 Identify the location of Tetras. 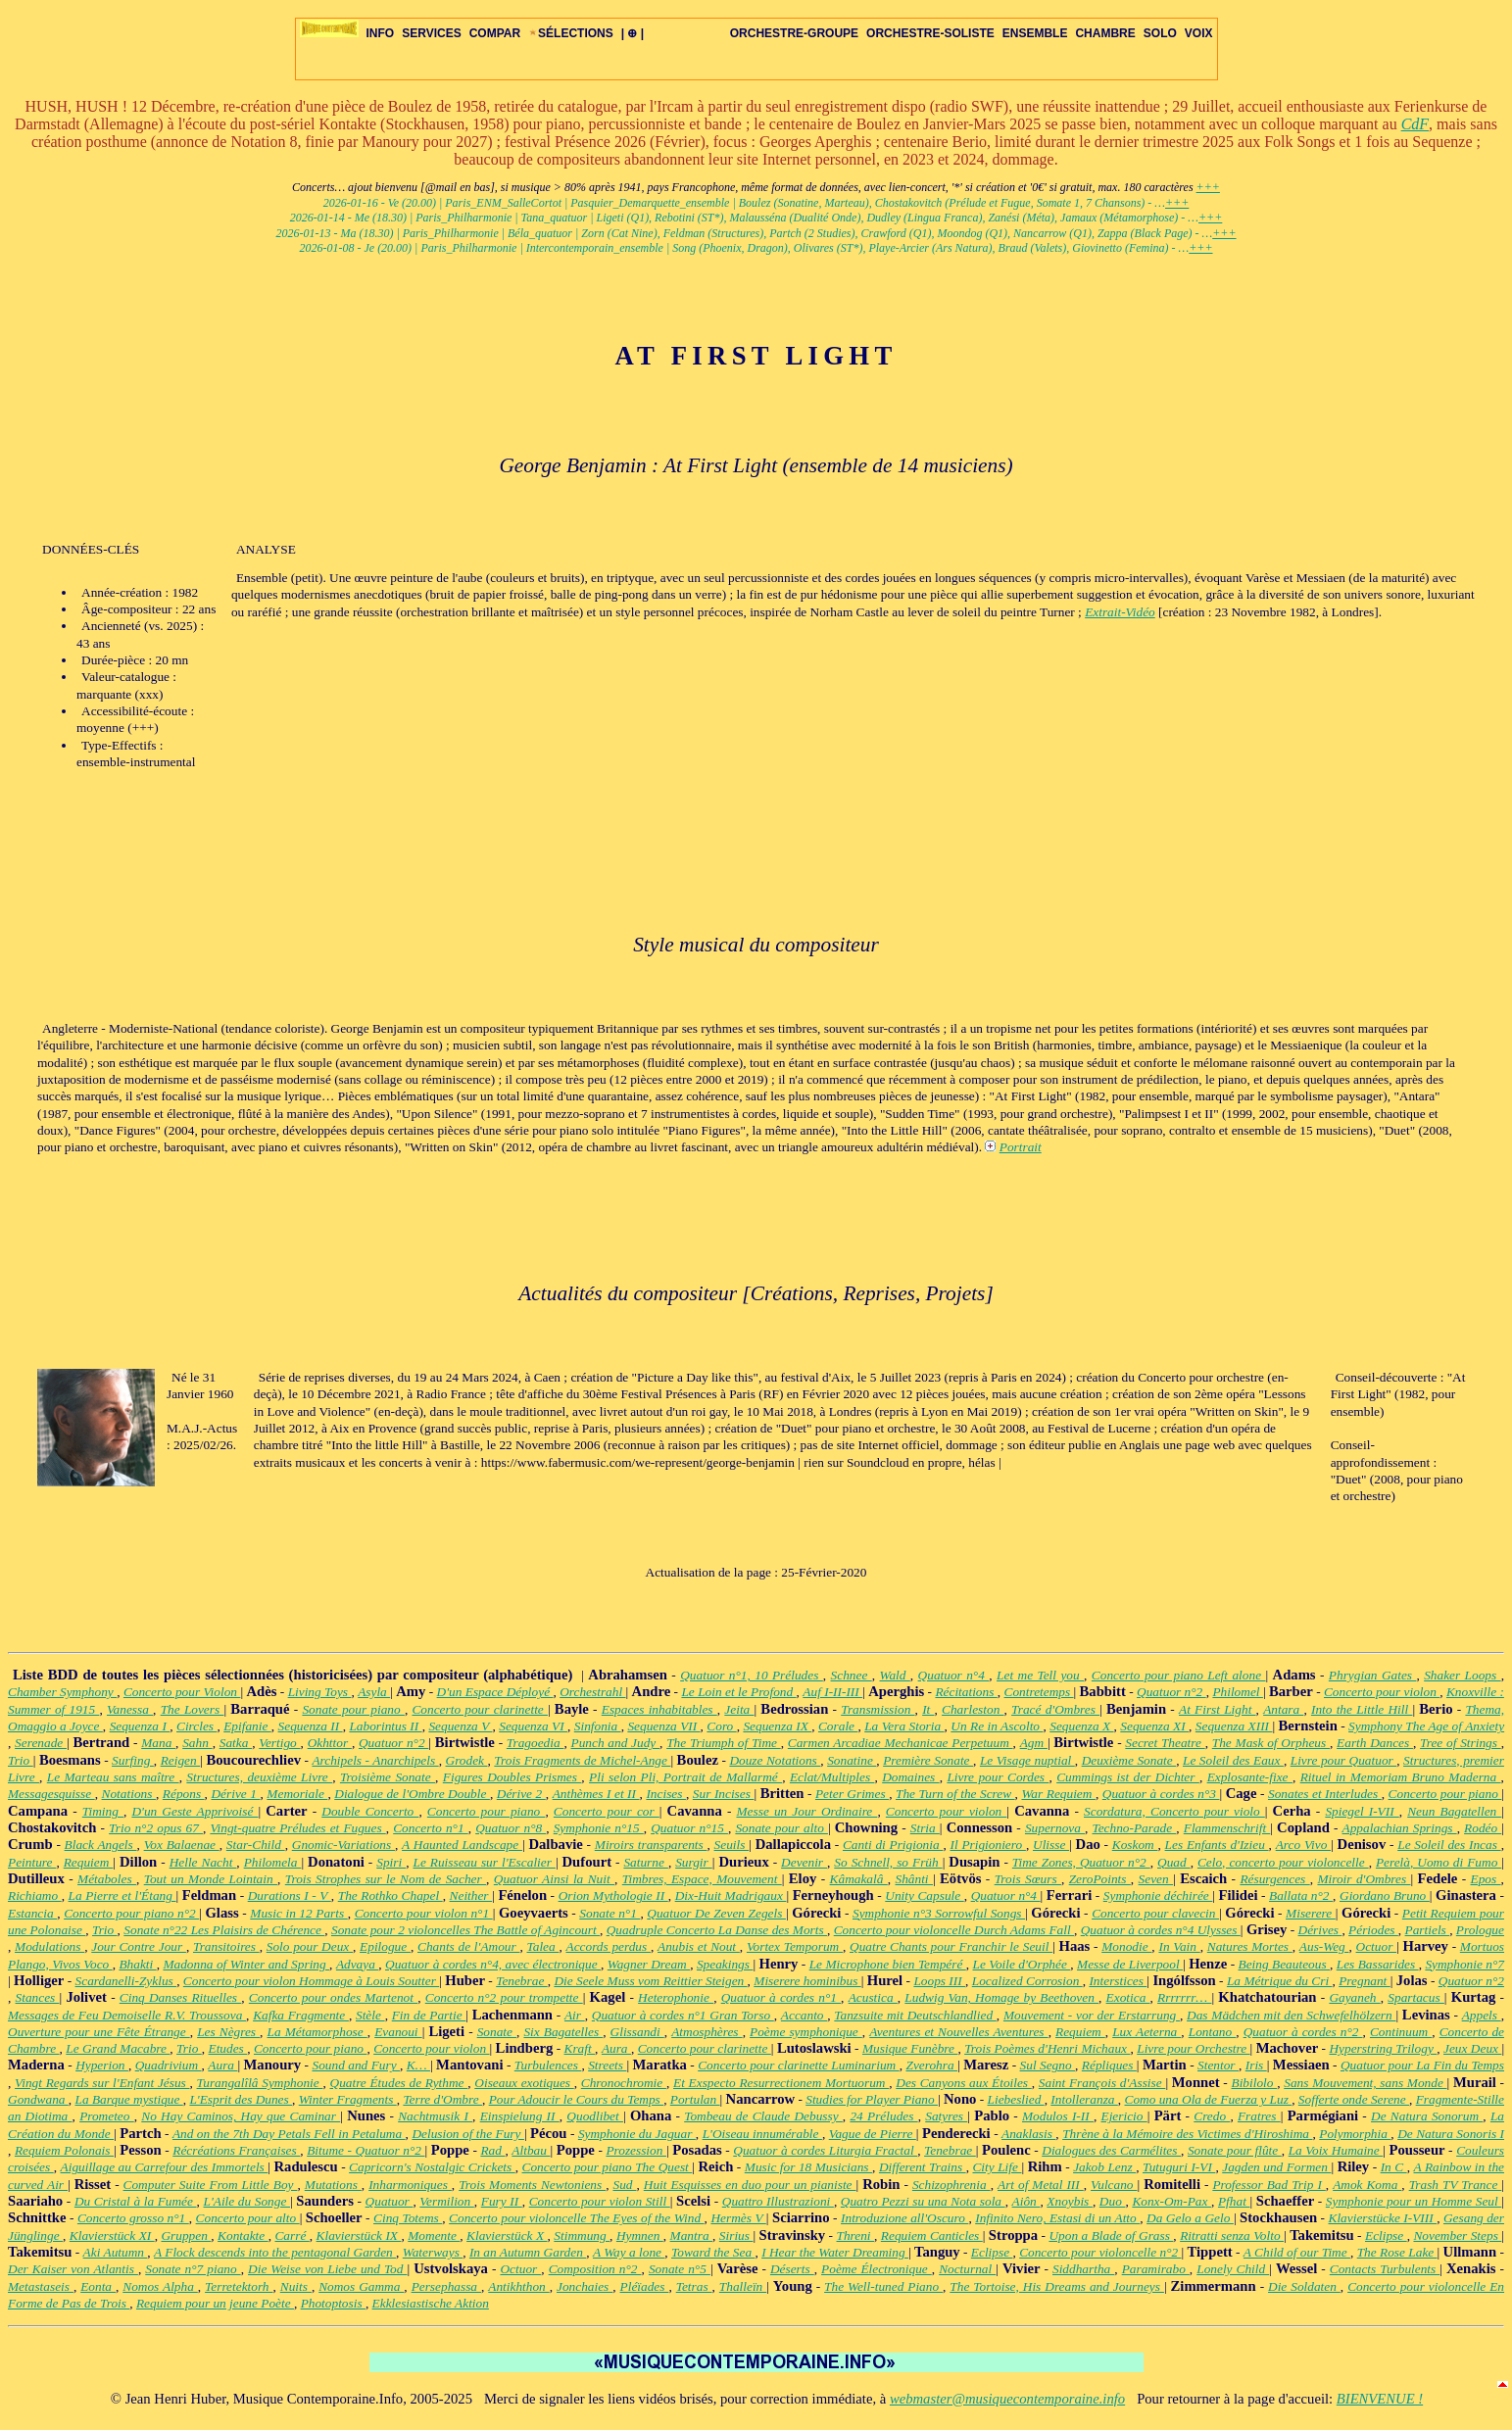
(694, 2286).